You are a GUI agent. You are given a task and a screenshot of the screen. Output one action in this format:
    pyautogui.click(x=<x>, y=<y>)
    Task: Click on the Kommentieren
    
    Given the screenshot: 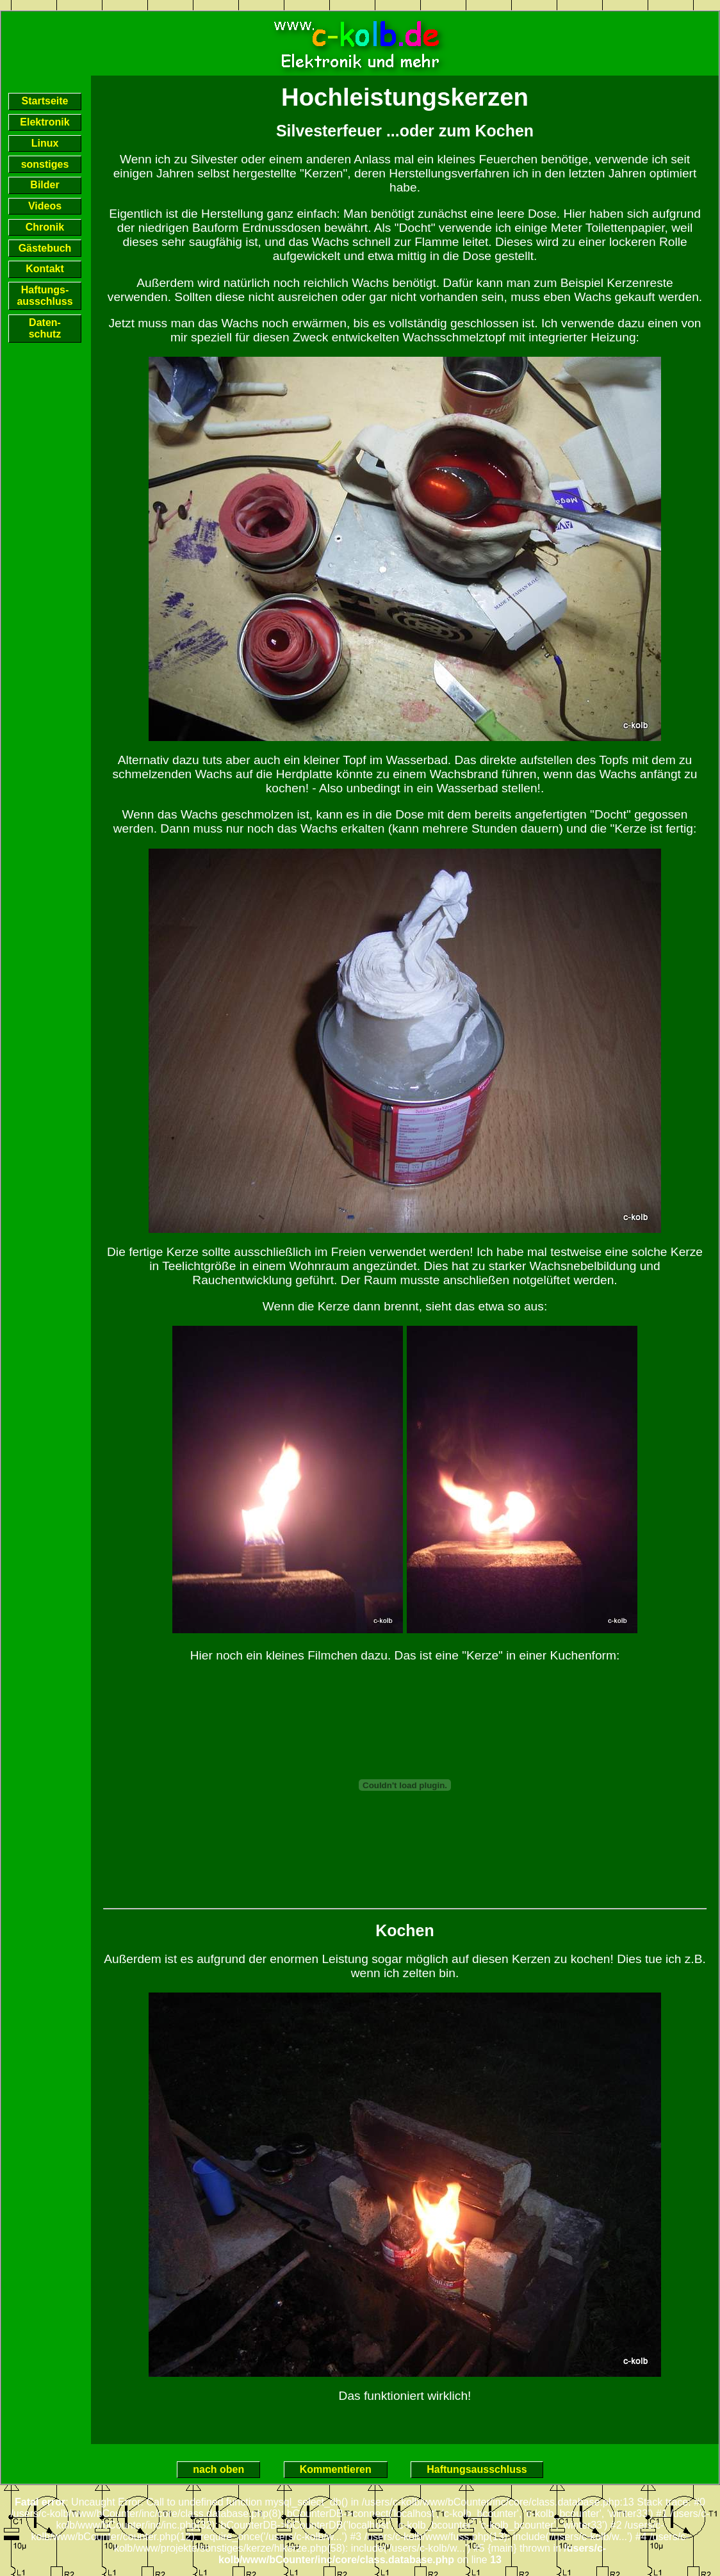 What is the action you would take?
    pyautogui.click(x=336, y=2470)
    